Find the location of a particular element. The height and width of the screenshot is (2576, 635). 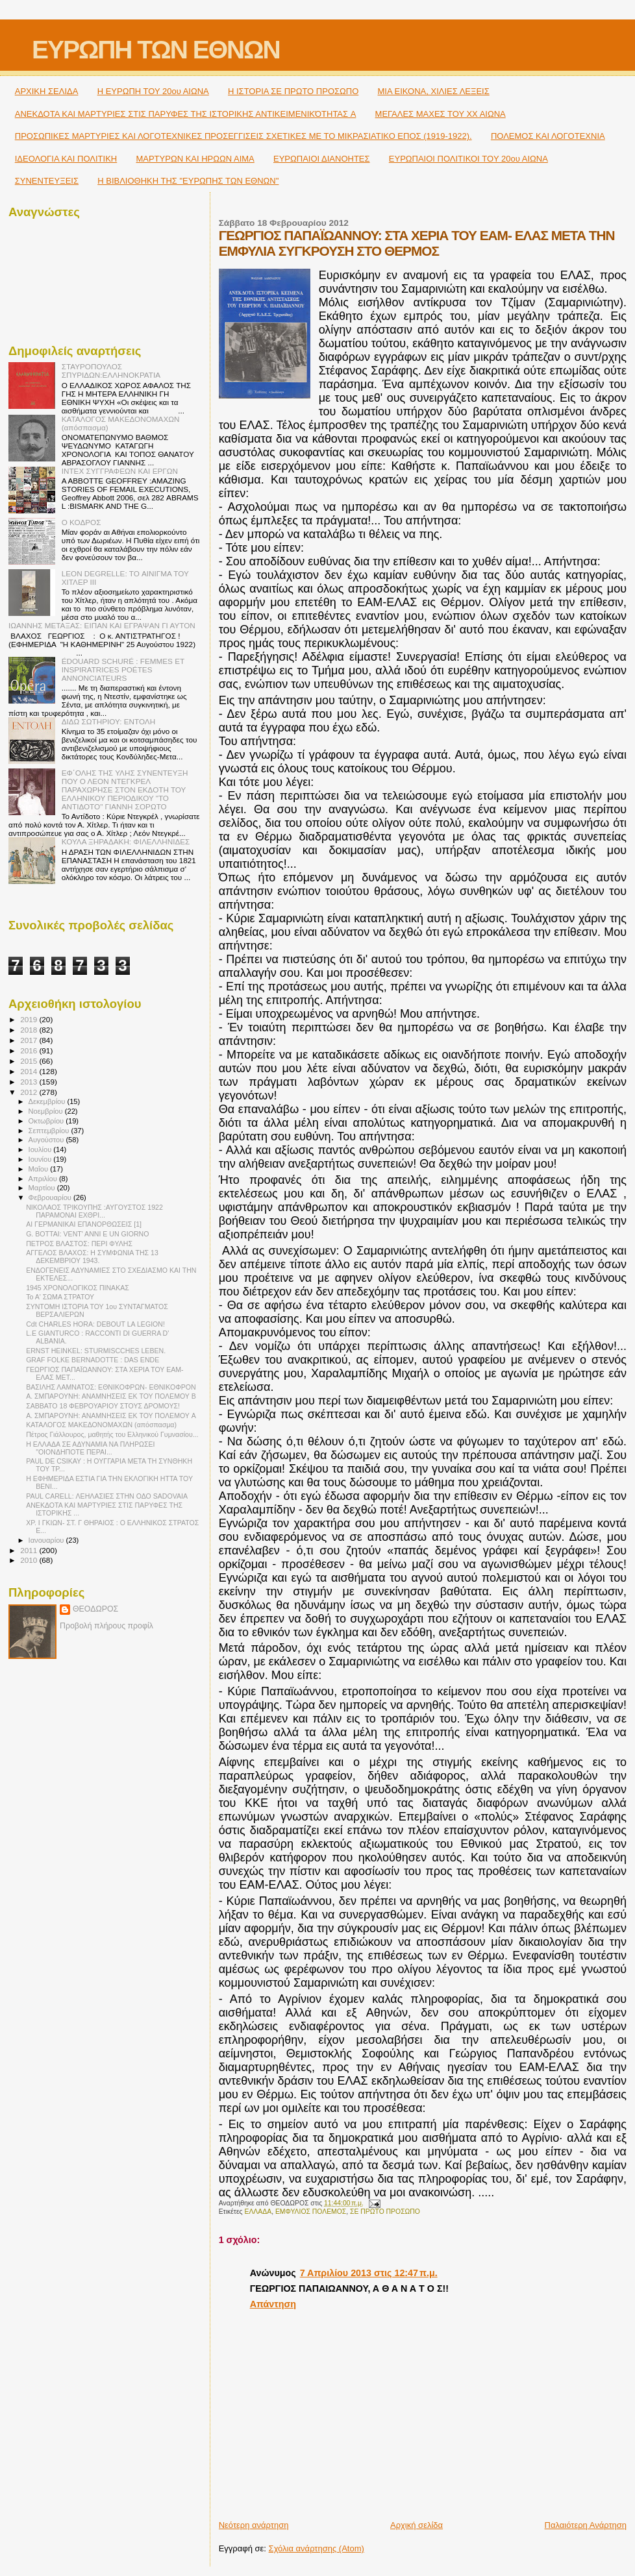

Η ΒΙΒΛΙΟΘΗΚΗ ΤΗΣ "ΕΥΡΩΠΗΣ ΤΩΝ ΕΘΝΩΝ" is located at coordinates (188, 181).